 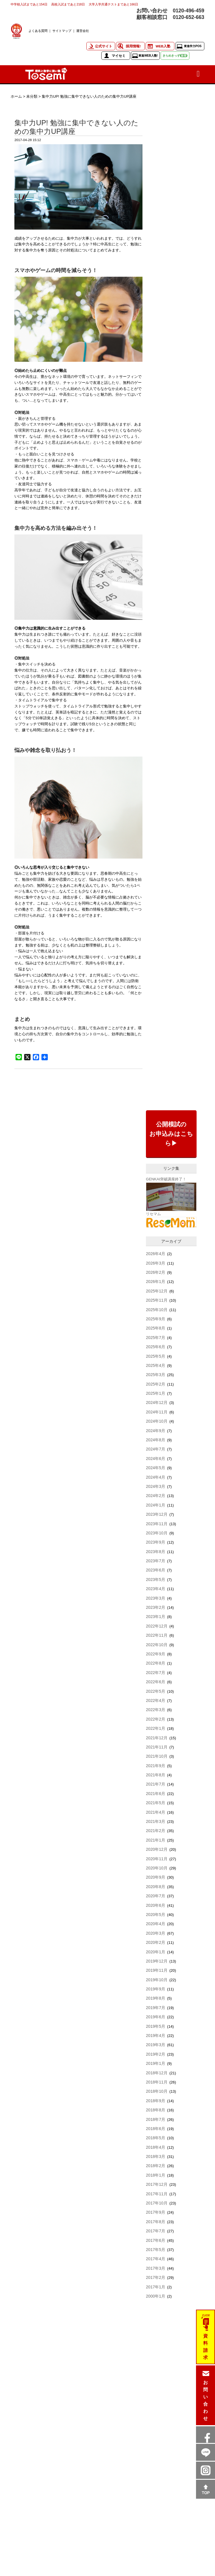 I want to click on 2019年12月, so click(x=157, y=1961).